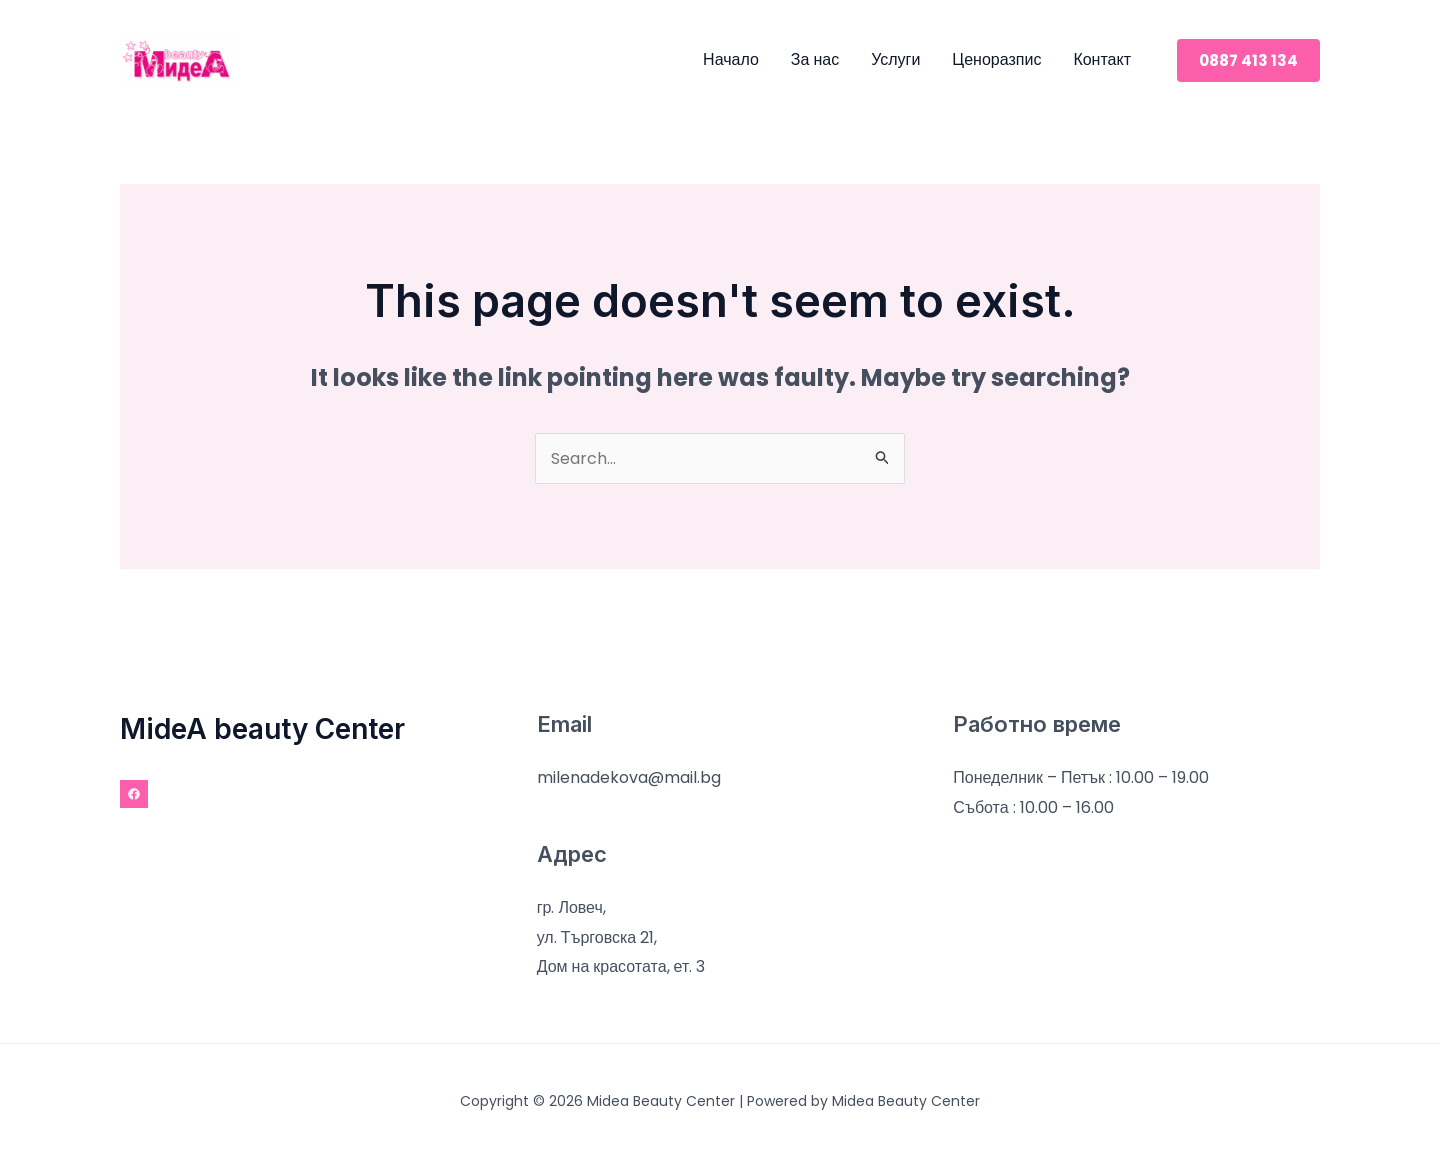 The height and width of the screenshot is (1158, 1440). What do you see at coordinates (895, 59) in the screenshot?
I see `Услуги` at bounding box center [895, 59].